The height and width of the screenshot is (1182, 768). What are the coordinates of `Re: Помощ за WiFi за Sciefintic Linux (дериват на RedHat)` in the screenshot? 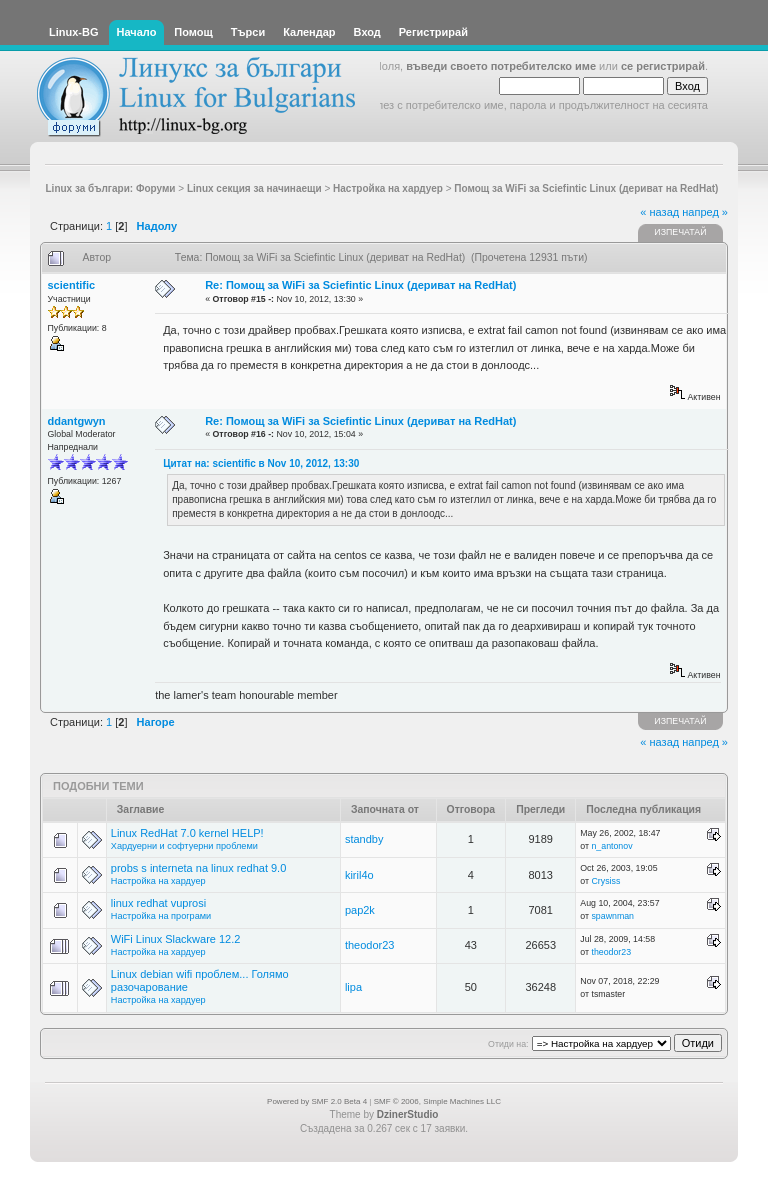 It's located at (360, 285).